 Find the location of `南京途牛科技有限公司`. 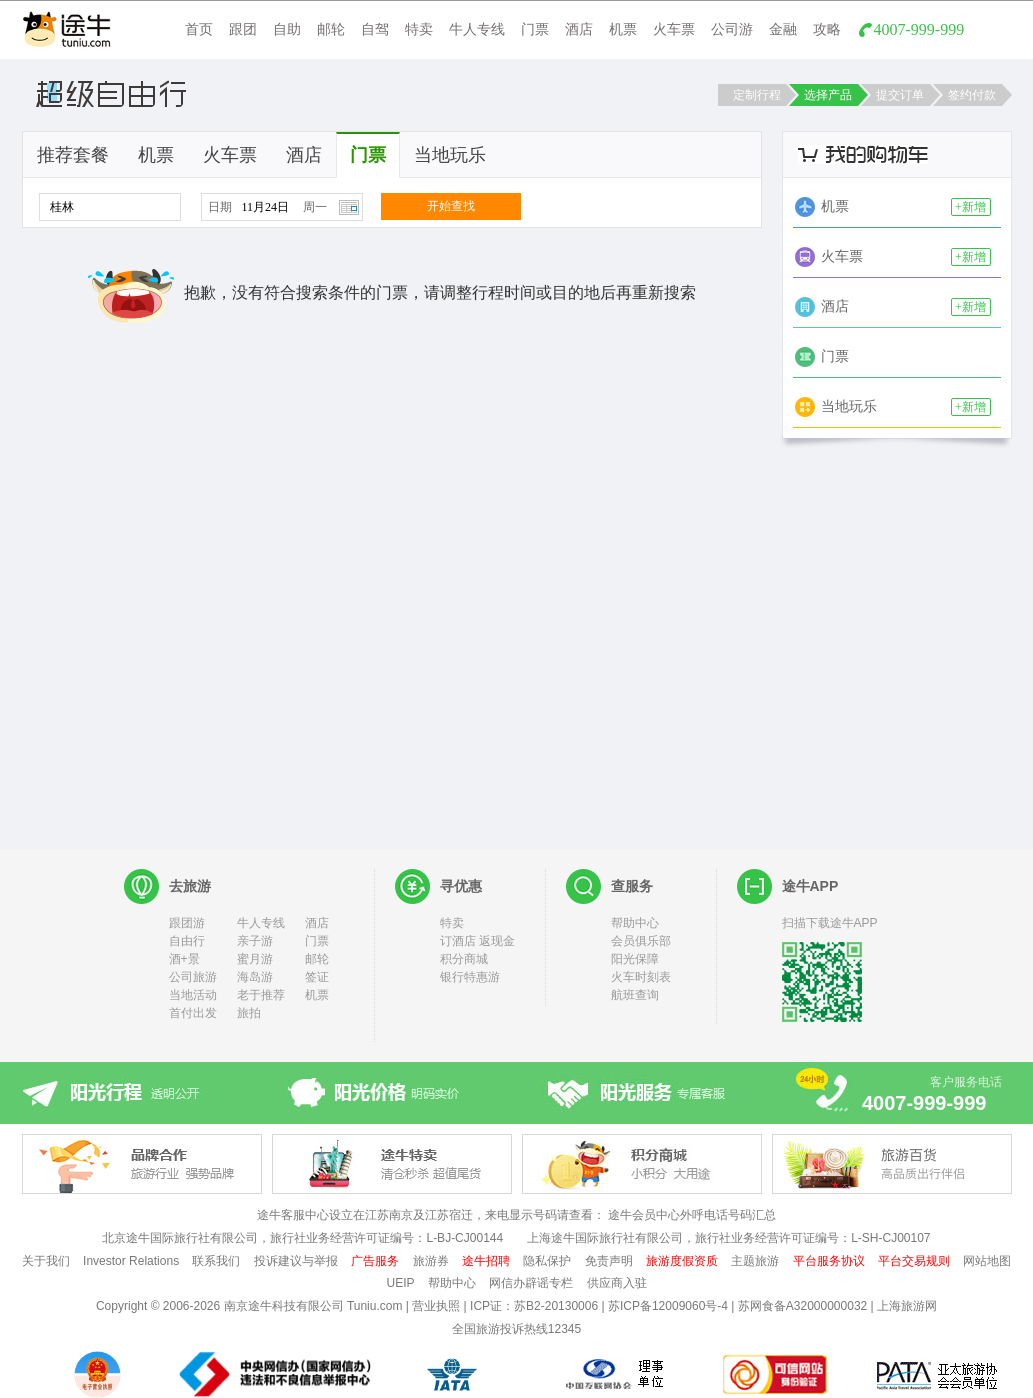

南京途牛科技有限公司 is located at coordinates (284, 1306).